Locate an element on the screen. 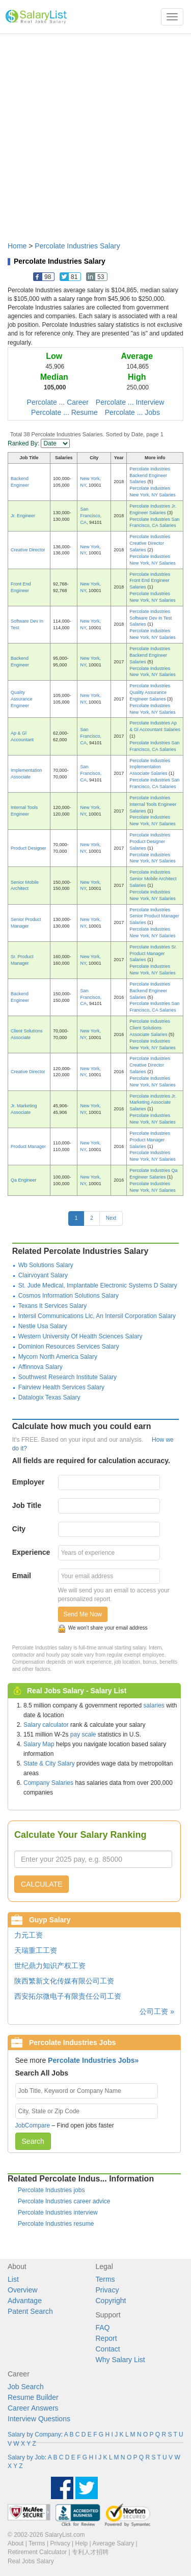 The image size is (191, 2576). Copyright is located at coordinates (111, 2301).